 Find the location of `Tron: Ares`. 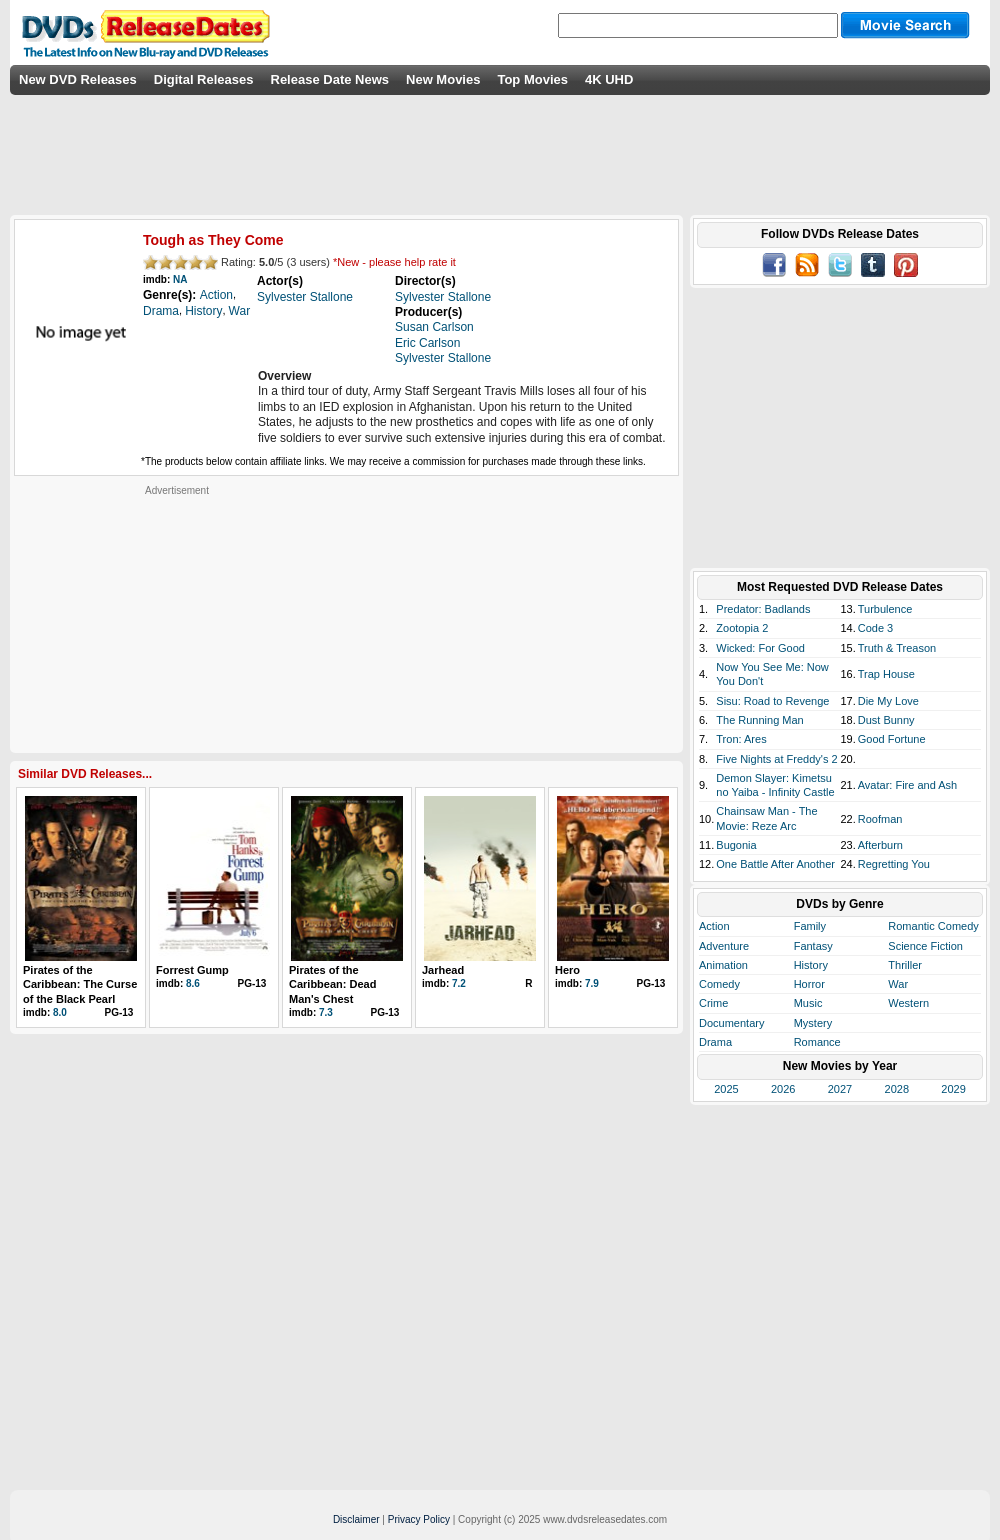

Tron: Ares is located at coordinates (741, 739).